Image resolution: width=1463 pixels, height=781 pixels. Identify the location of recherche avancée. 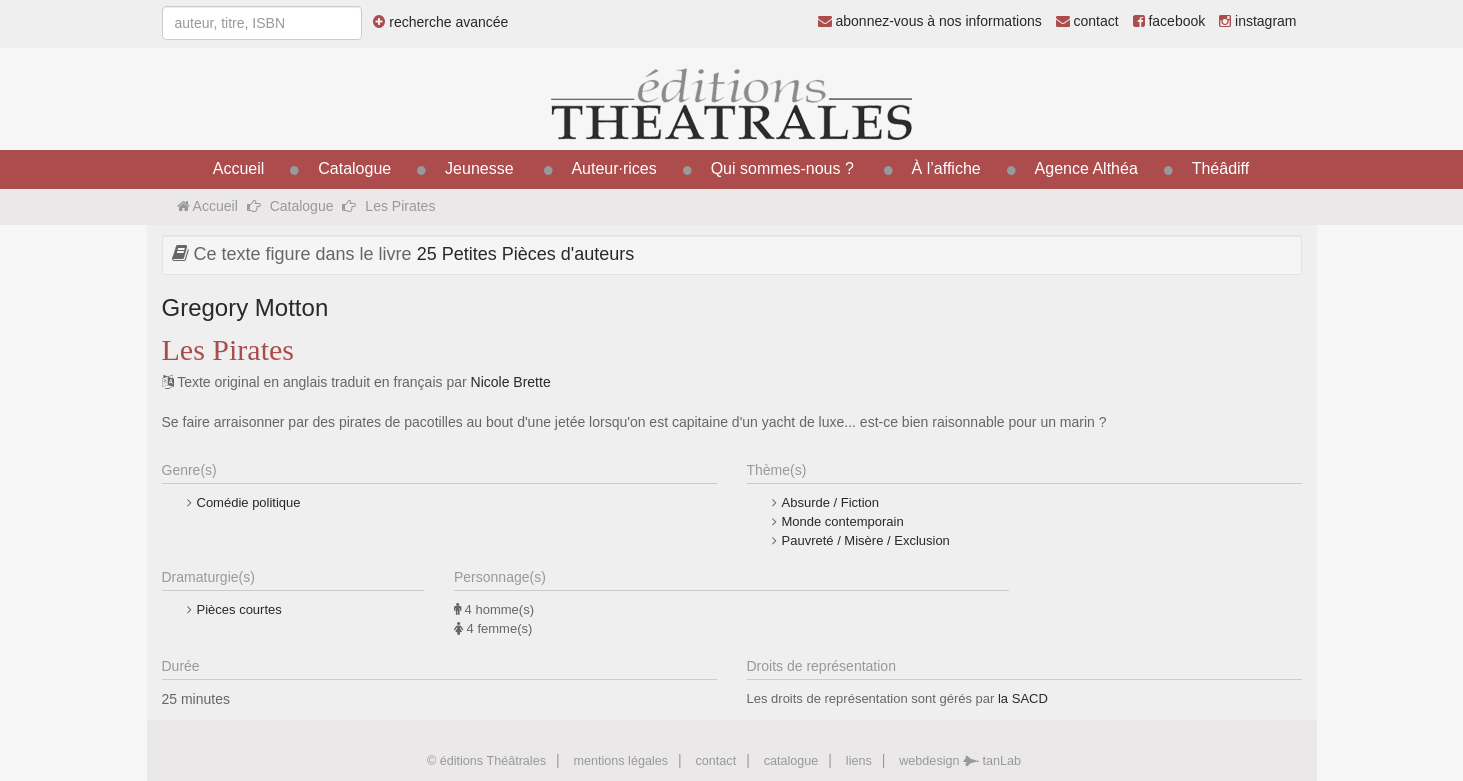
(440, 22).